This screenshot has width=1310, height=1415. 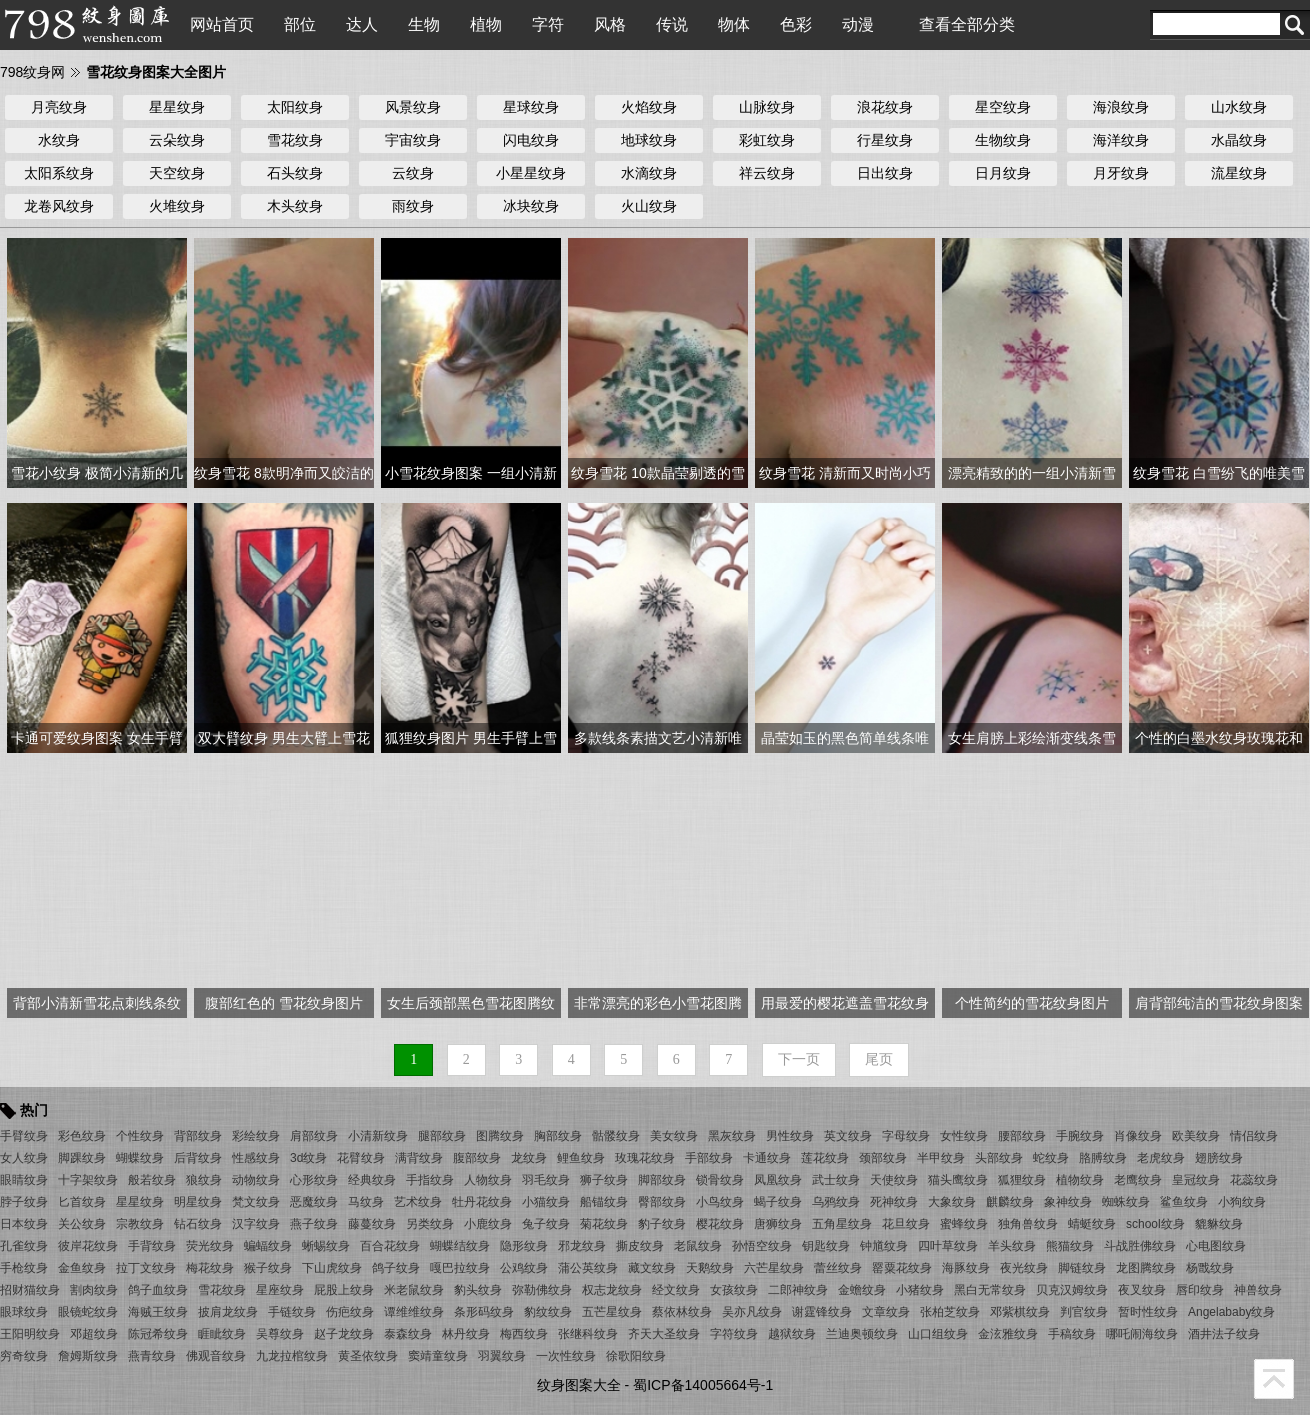 I want to click on 屁股上纹身, so click(x=344, y=1290).